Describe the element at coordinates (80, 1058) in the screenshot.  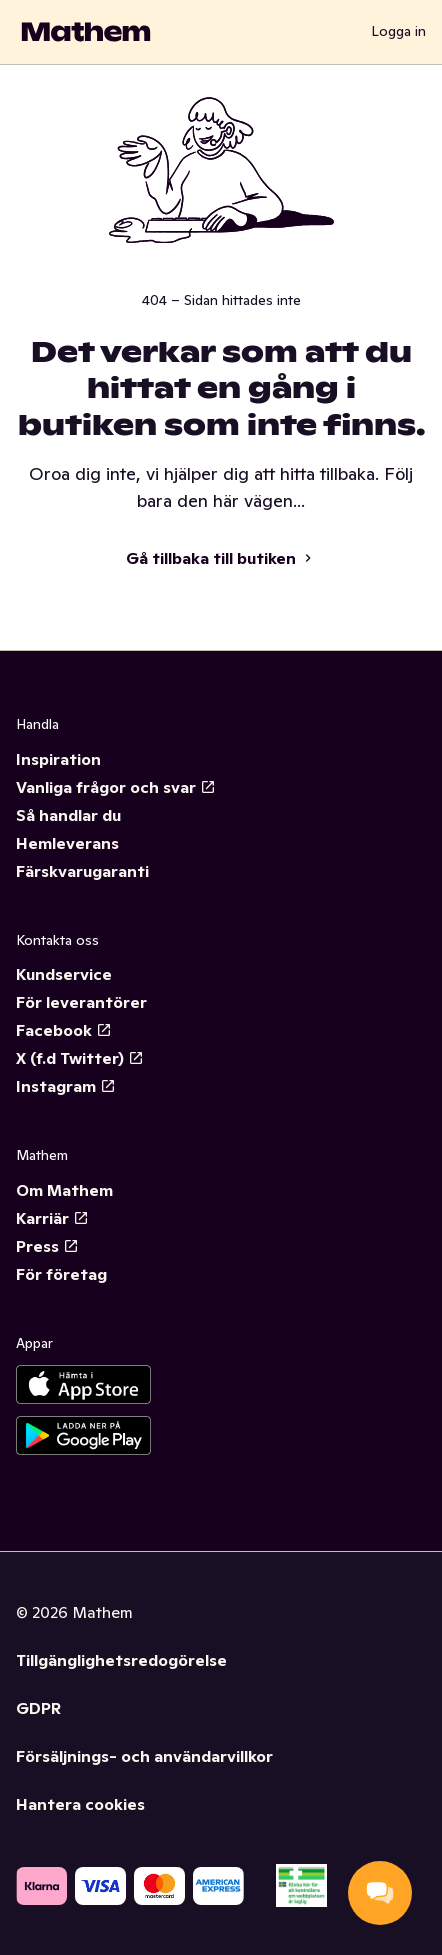
I see `X (f.d Twitter)` at that location.